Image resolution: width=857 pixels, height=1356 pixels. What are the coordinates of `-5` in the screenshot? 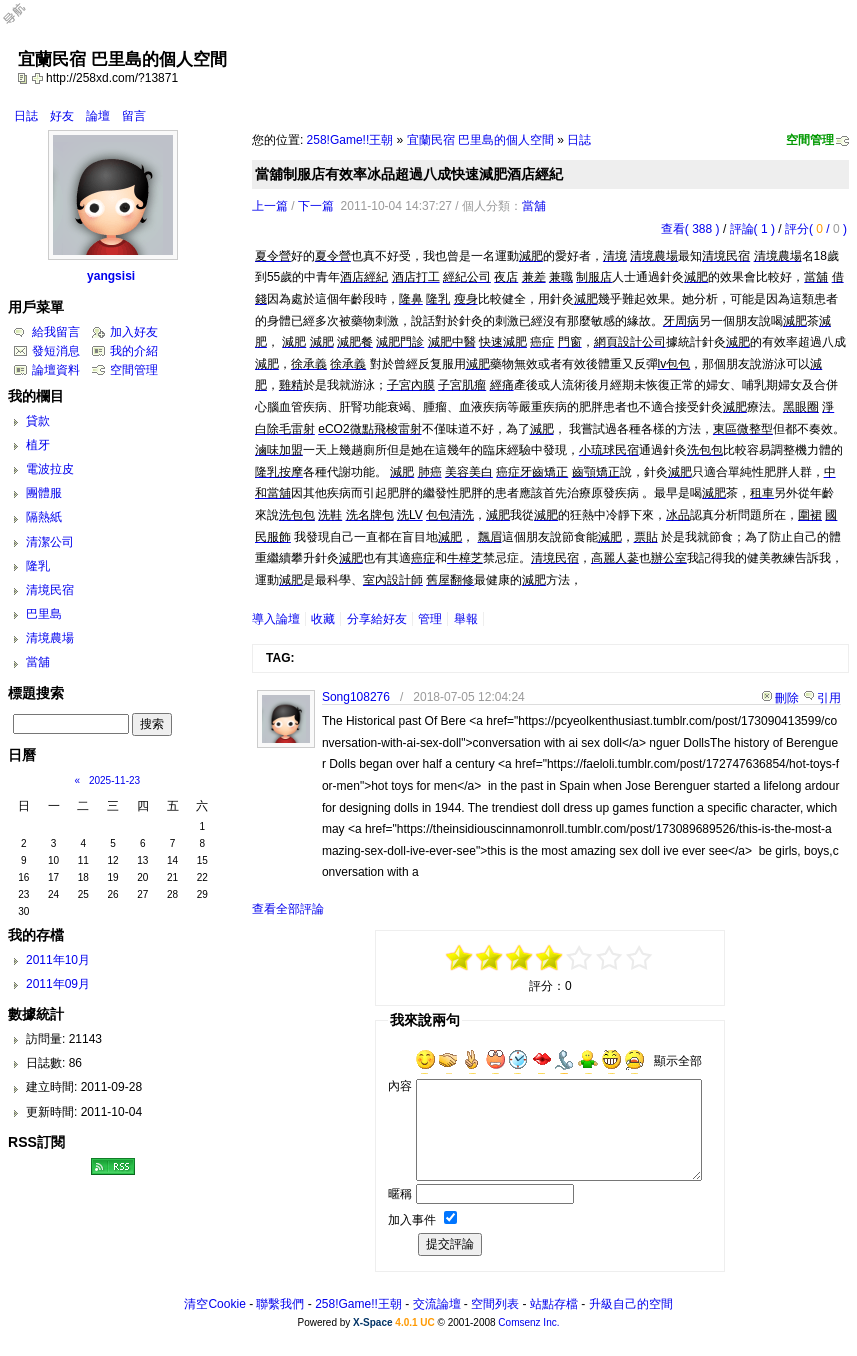 It's located at (460, 958).